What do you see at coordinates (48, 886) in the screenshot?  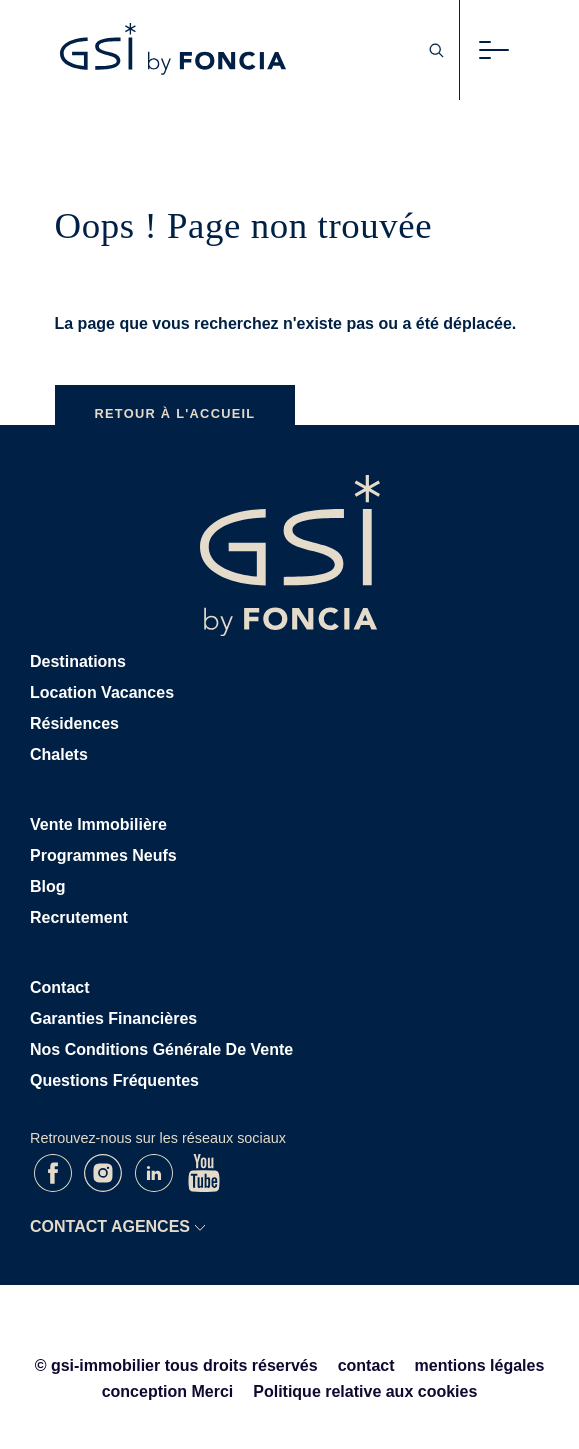 I see `Blog` at bounding box center [48, 886].